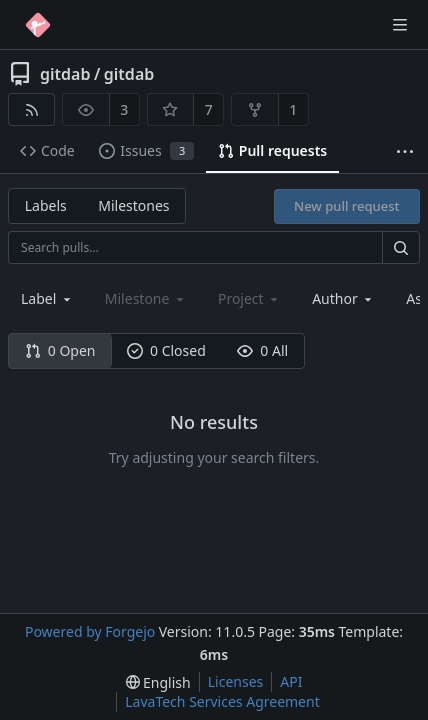 This screenshot has width=428, height=720. I want to click on Milestones, so click(133, 205).